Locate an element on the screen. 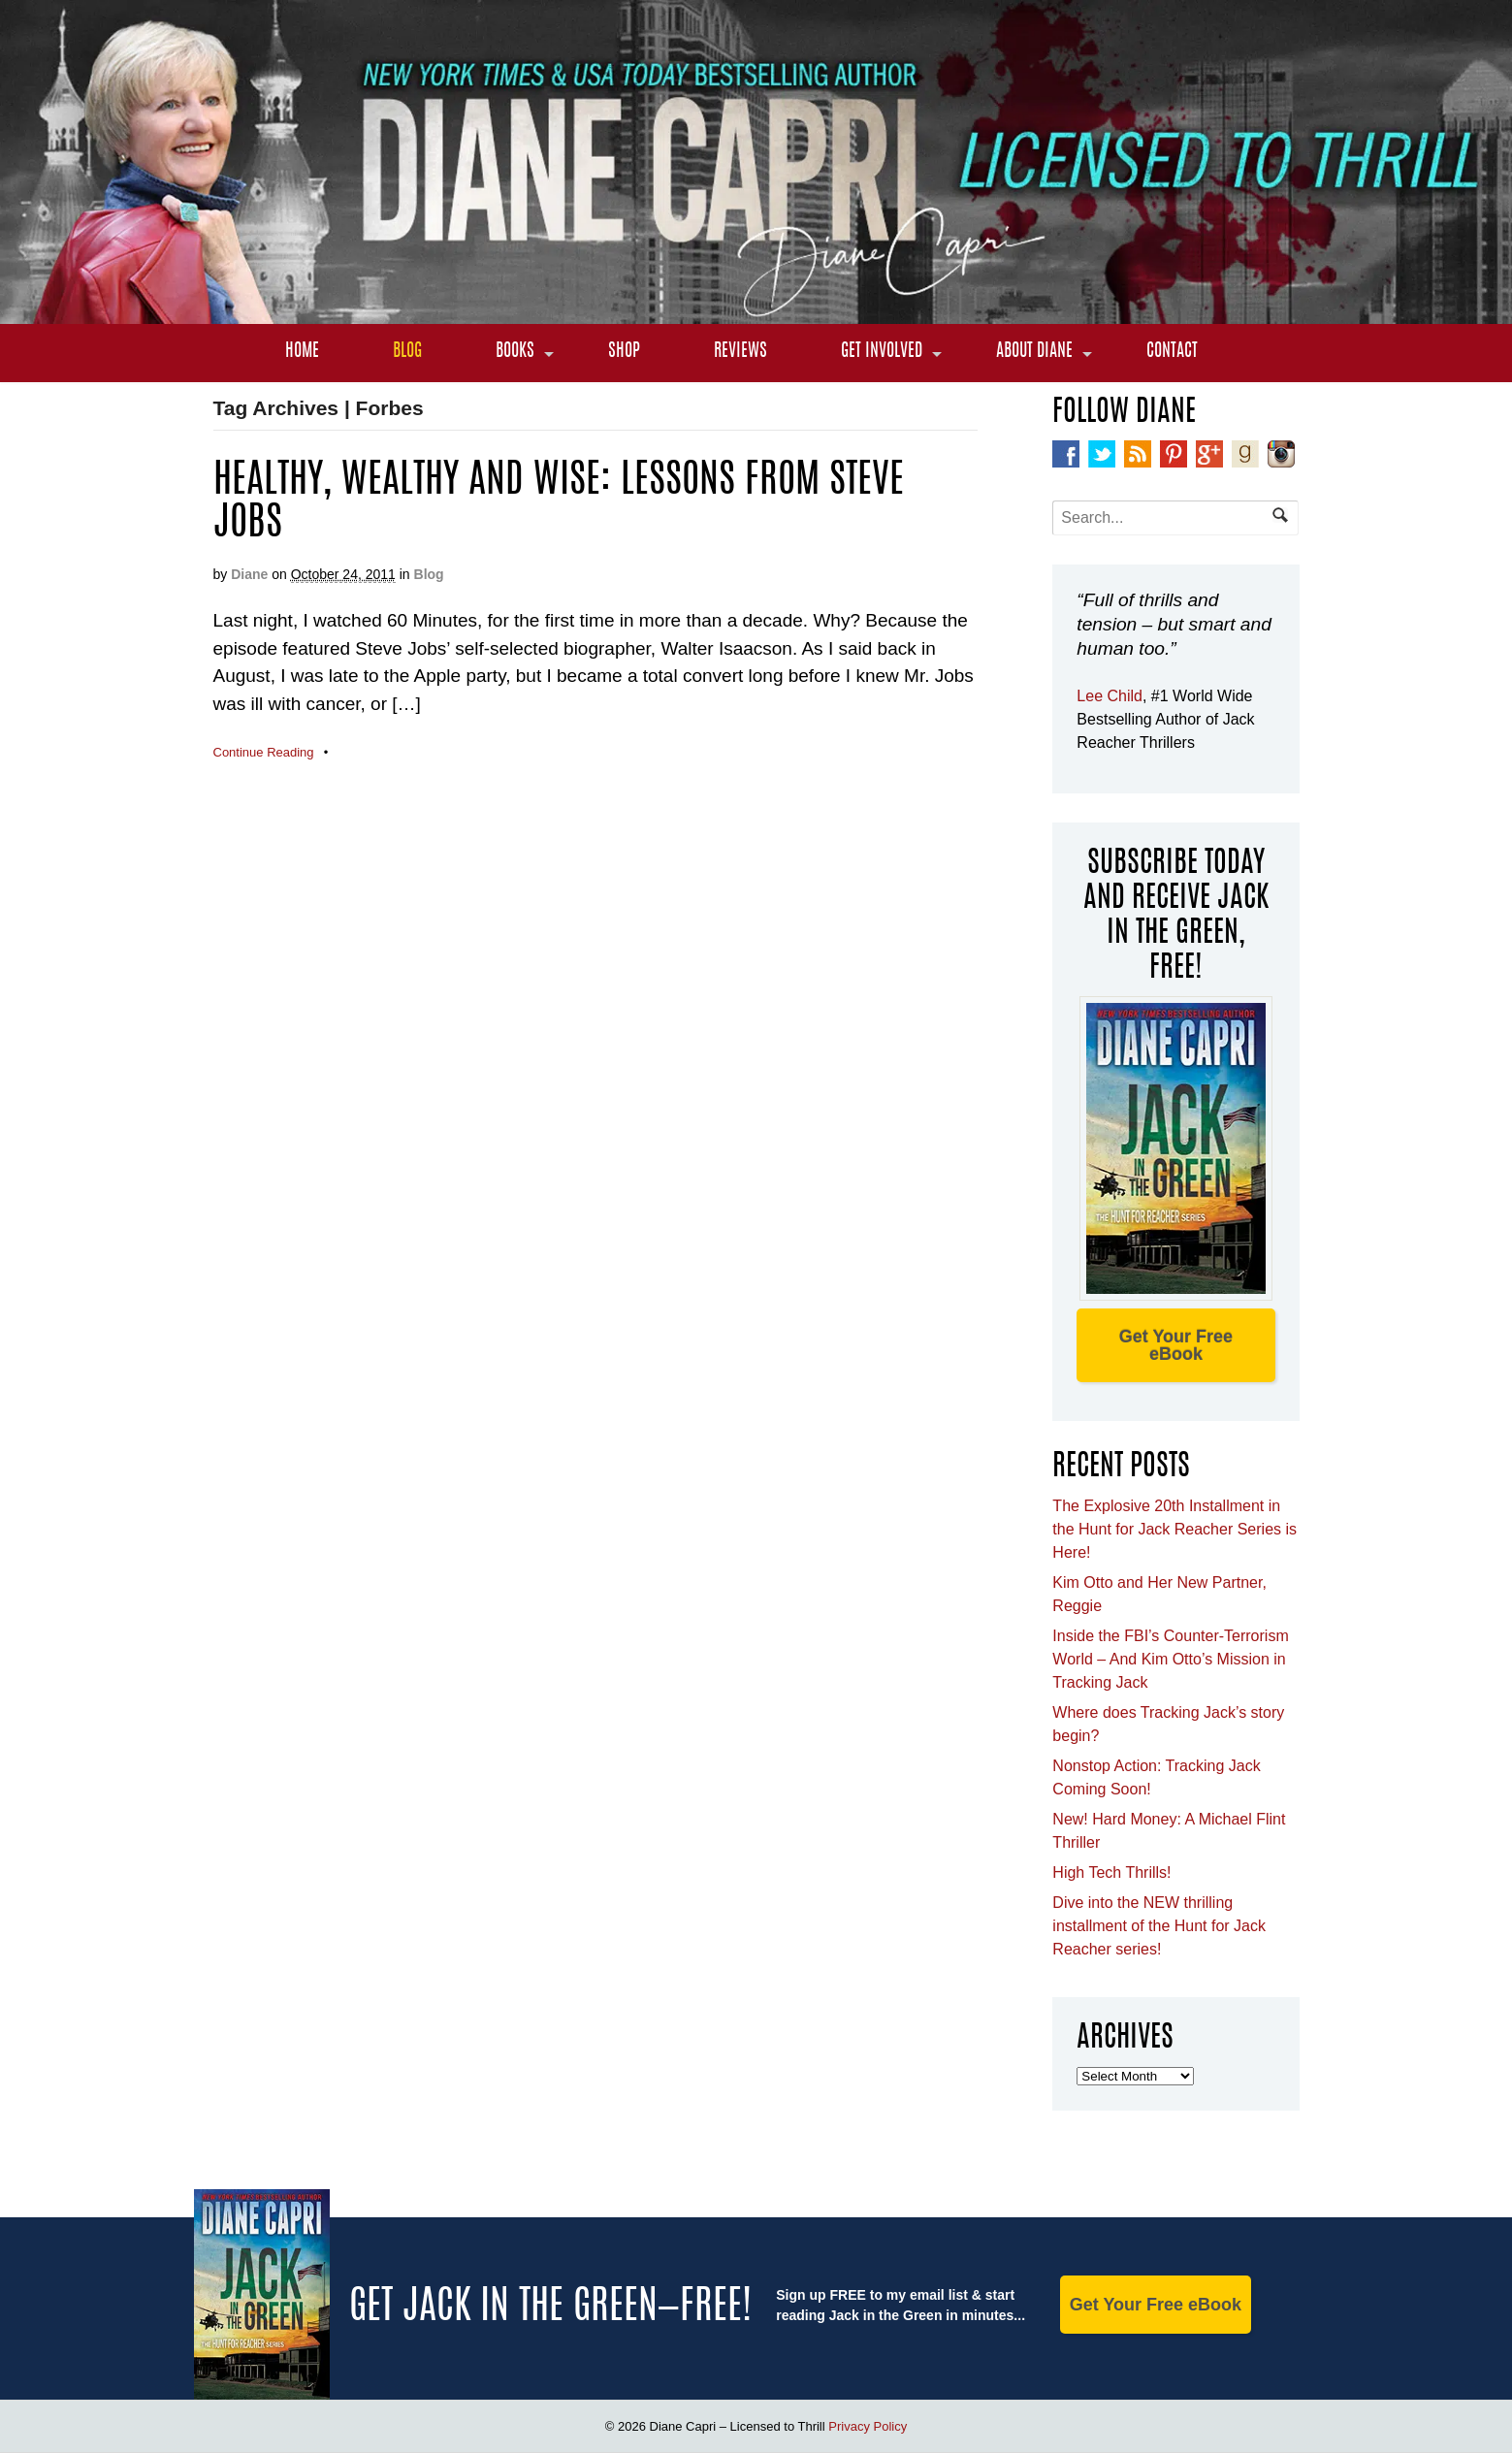  Get Your Free eBook is located at coordinates (1176, 1345).